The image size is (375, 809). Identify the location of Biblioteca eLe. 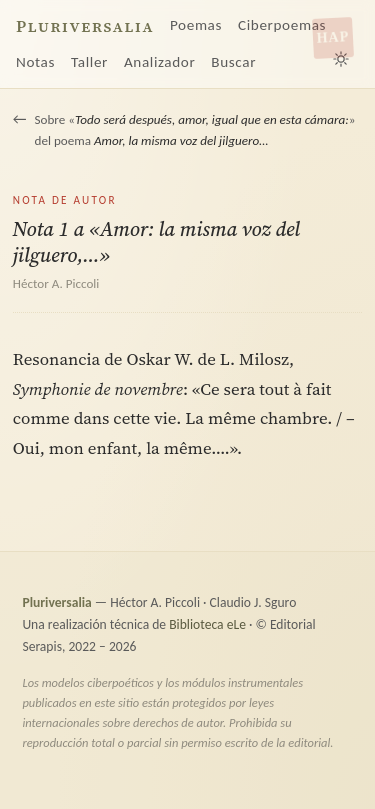
(207, 624).